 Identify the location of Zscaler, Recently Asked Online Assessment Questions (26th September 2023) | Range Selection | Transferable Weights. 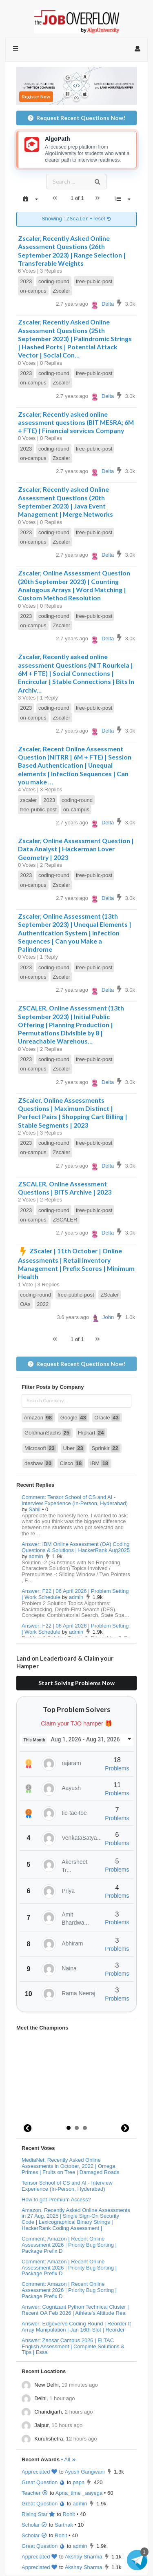
(72, 250).